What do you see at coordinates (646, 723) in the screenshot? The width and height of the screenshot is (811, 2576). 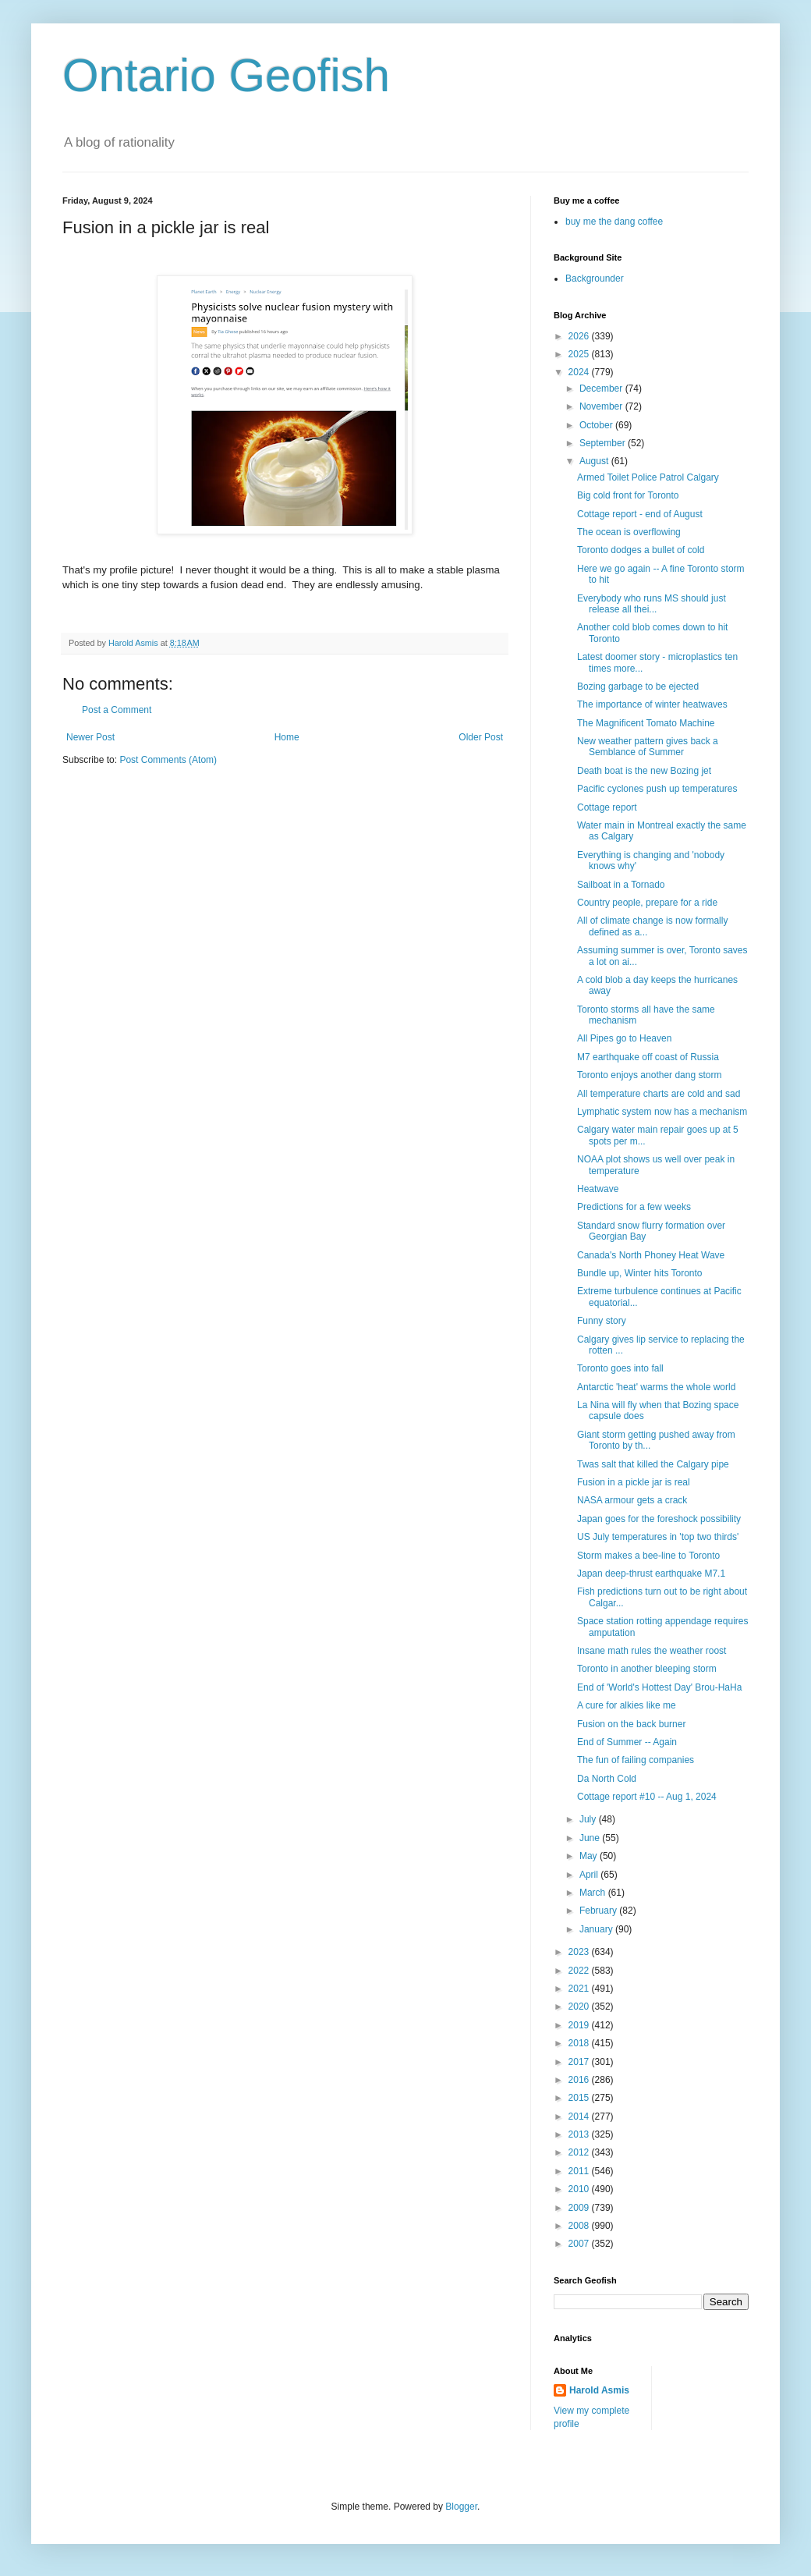 I see `The Magnificent Tomato Machine` at bounding box center [646, 723].